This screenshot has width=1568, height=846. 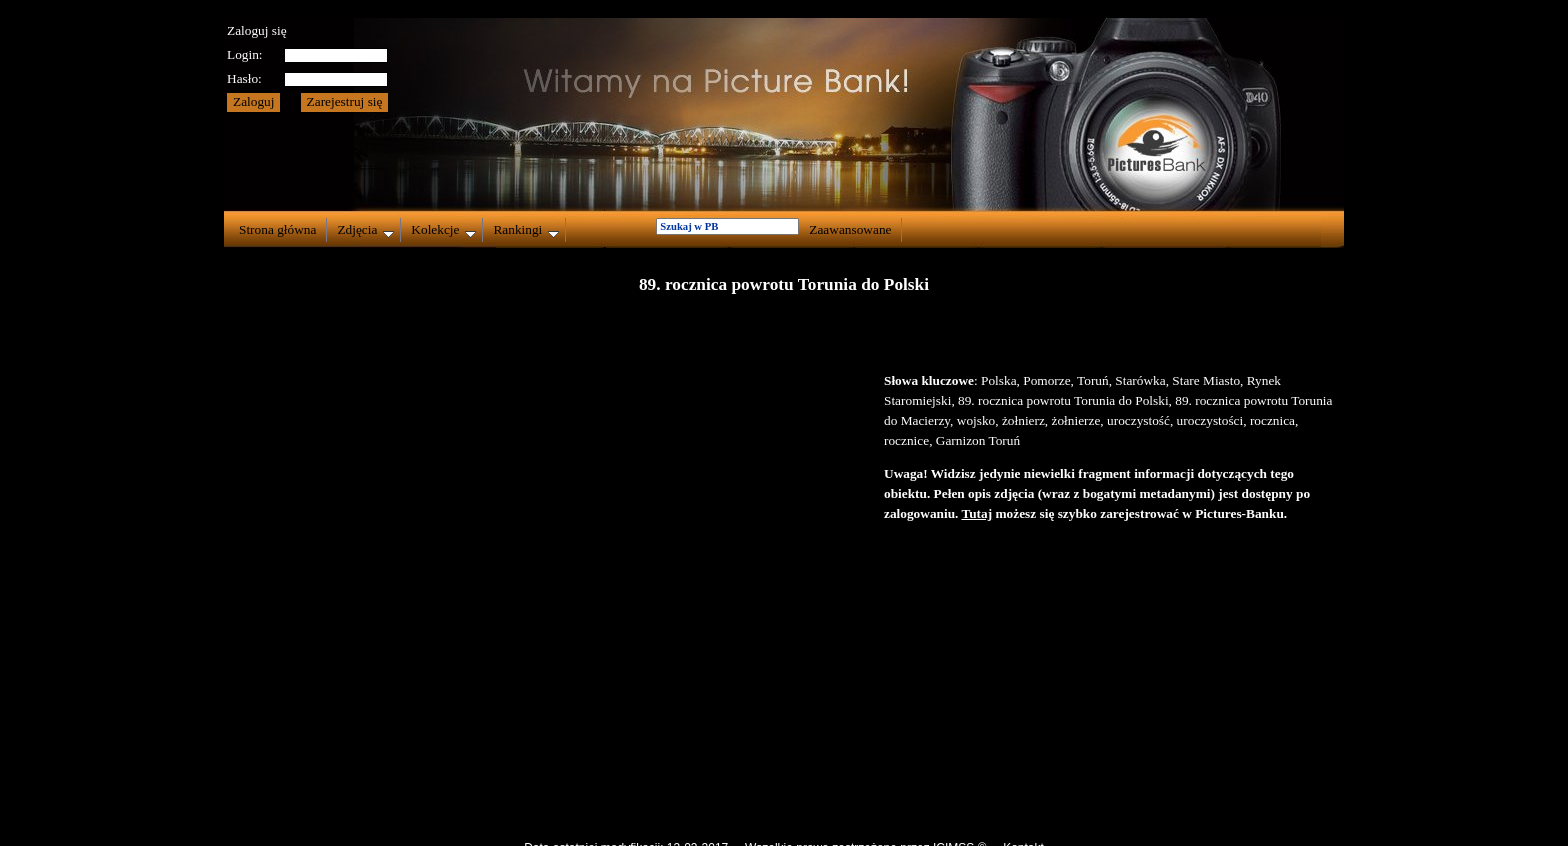 I want to click on Zdjęcia, so click(x=365, y=230).